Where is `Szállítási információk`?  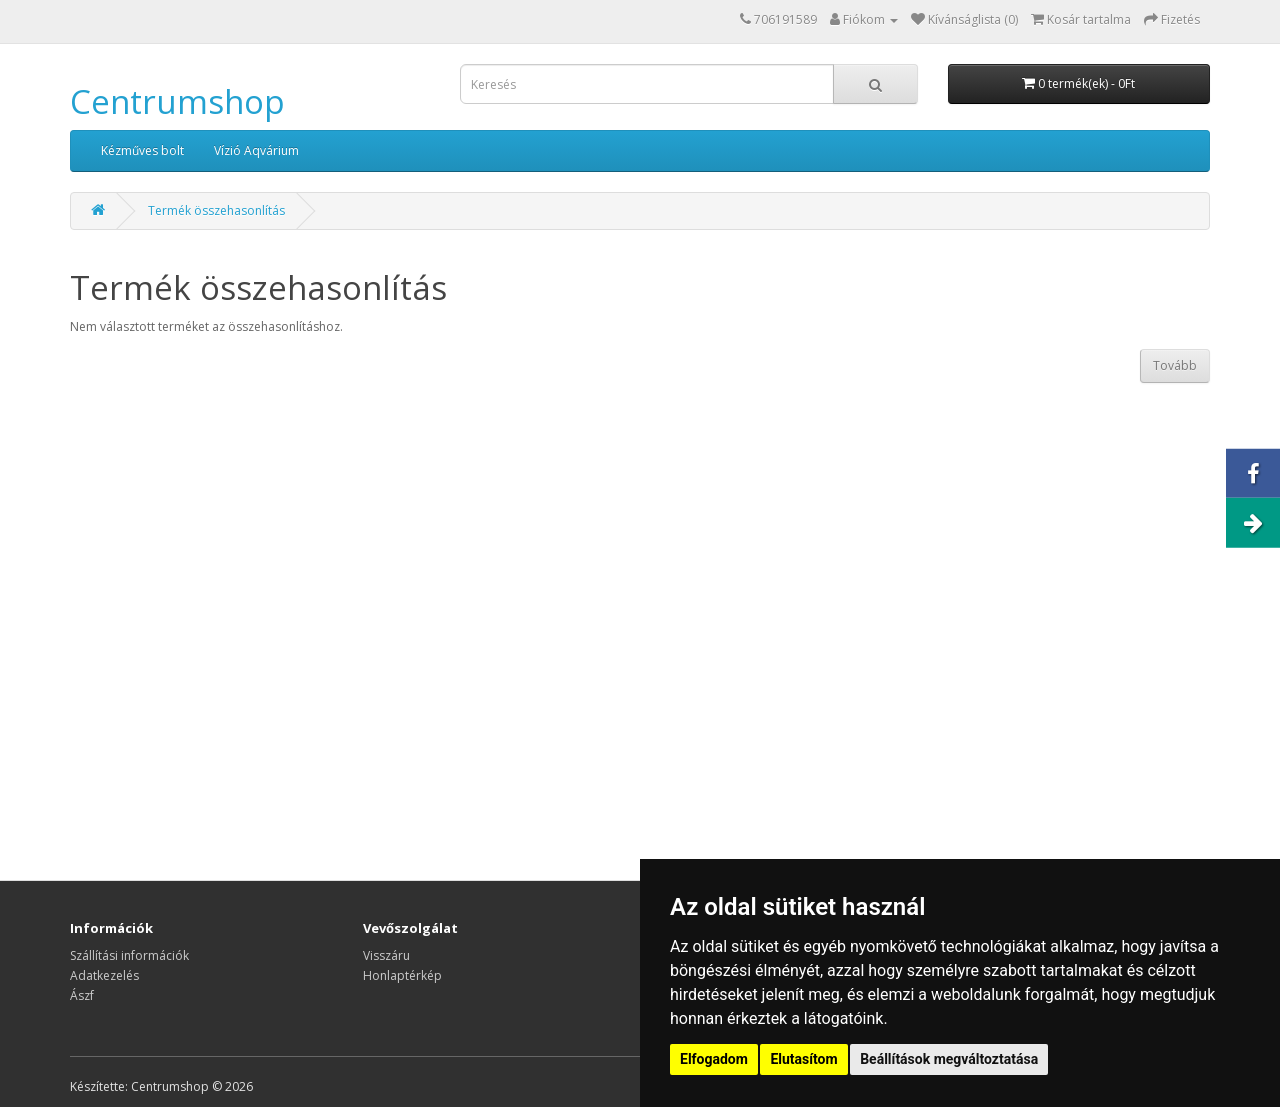 Szállítási információk is located at coordinates (129, 955).